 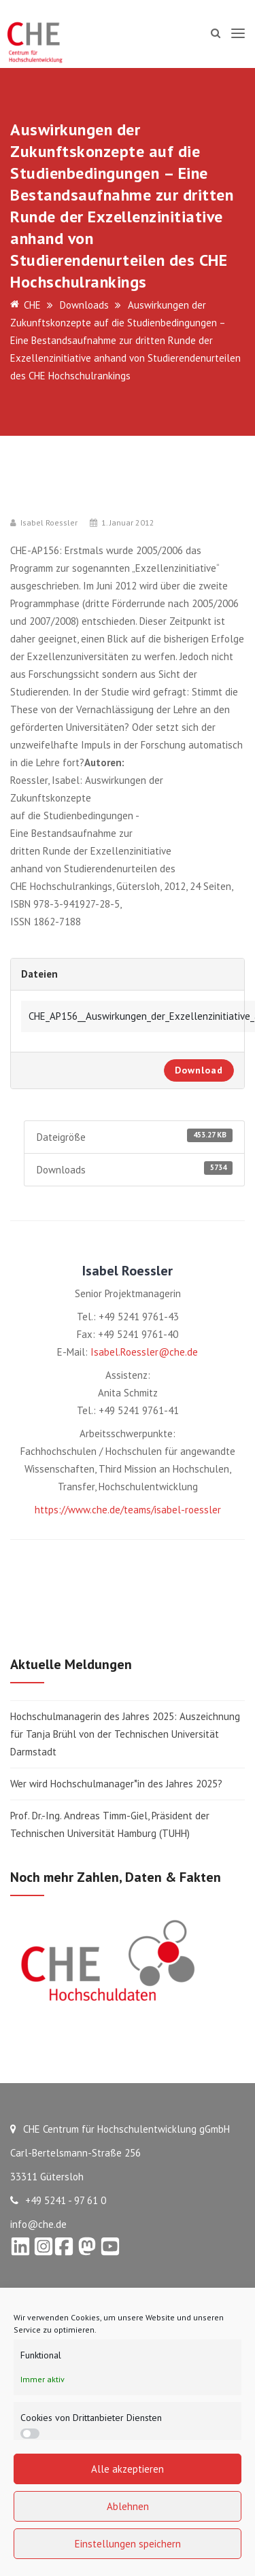 What do you see at coordinates (144, 1351) in the screenshot?
I see `Isabel.Roessler@che.de` at bounding box center [144, 1351].